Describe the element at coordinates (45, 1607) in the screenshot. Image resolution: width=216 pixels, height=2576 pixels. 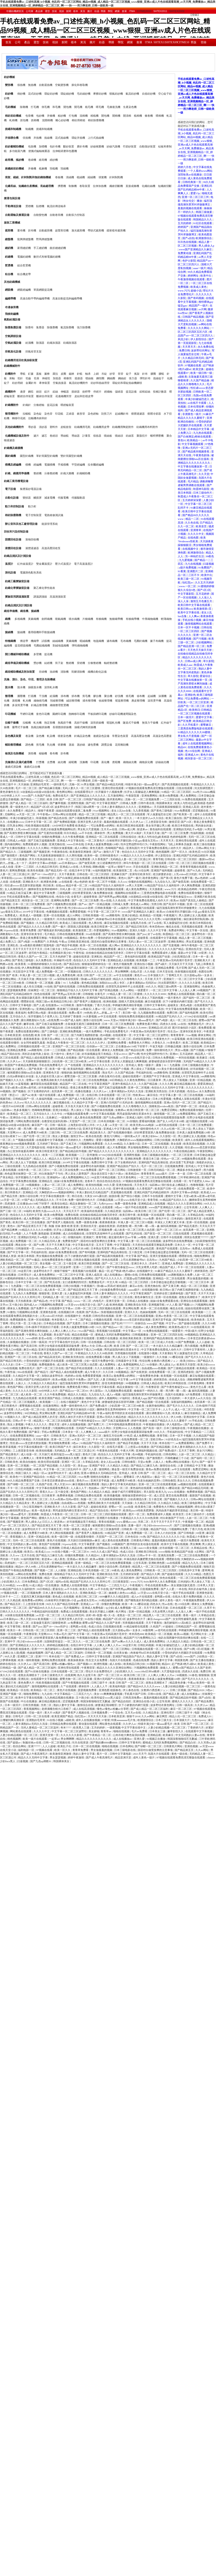
I see `国产精品99久久久久久www` at that location.